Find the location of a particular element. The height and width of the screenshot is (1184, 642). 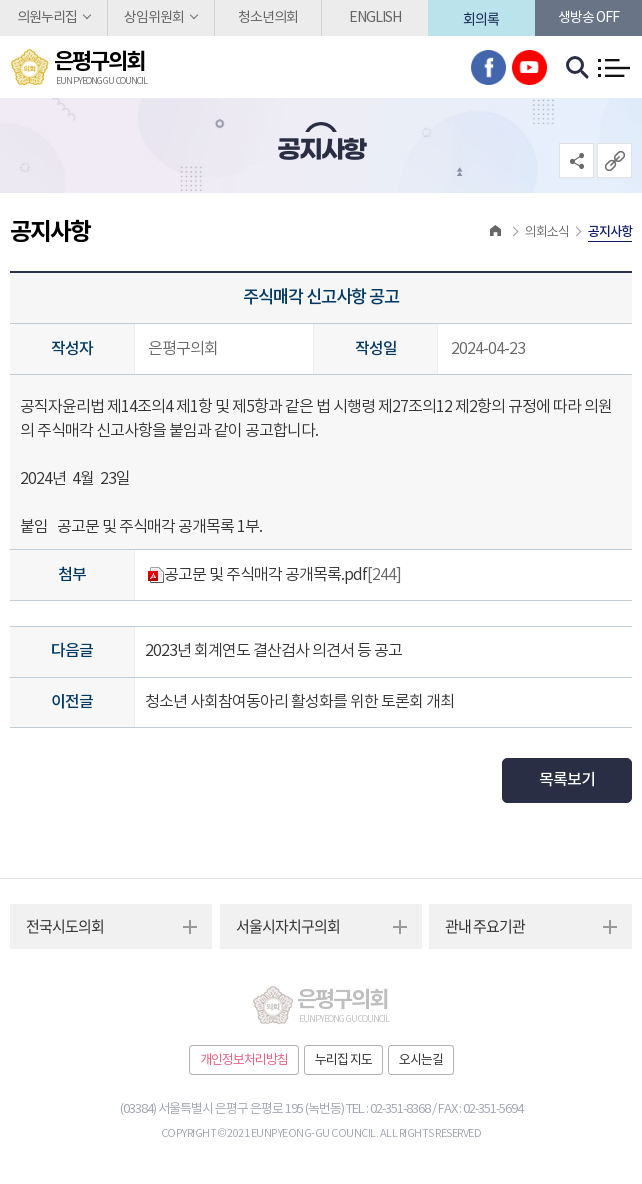

상임위원회 is located at coordinates (154, 18).